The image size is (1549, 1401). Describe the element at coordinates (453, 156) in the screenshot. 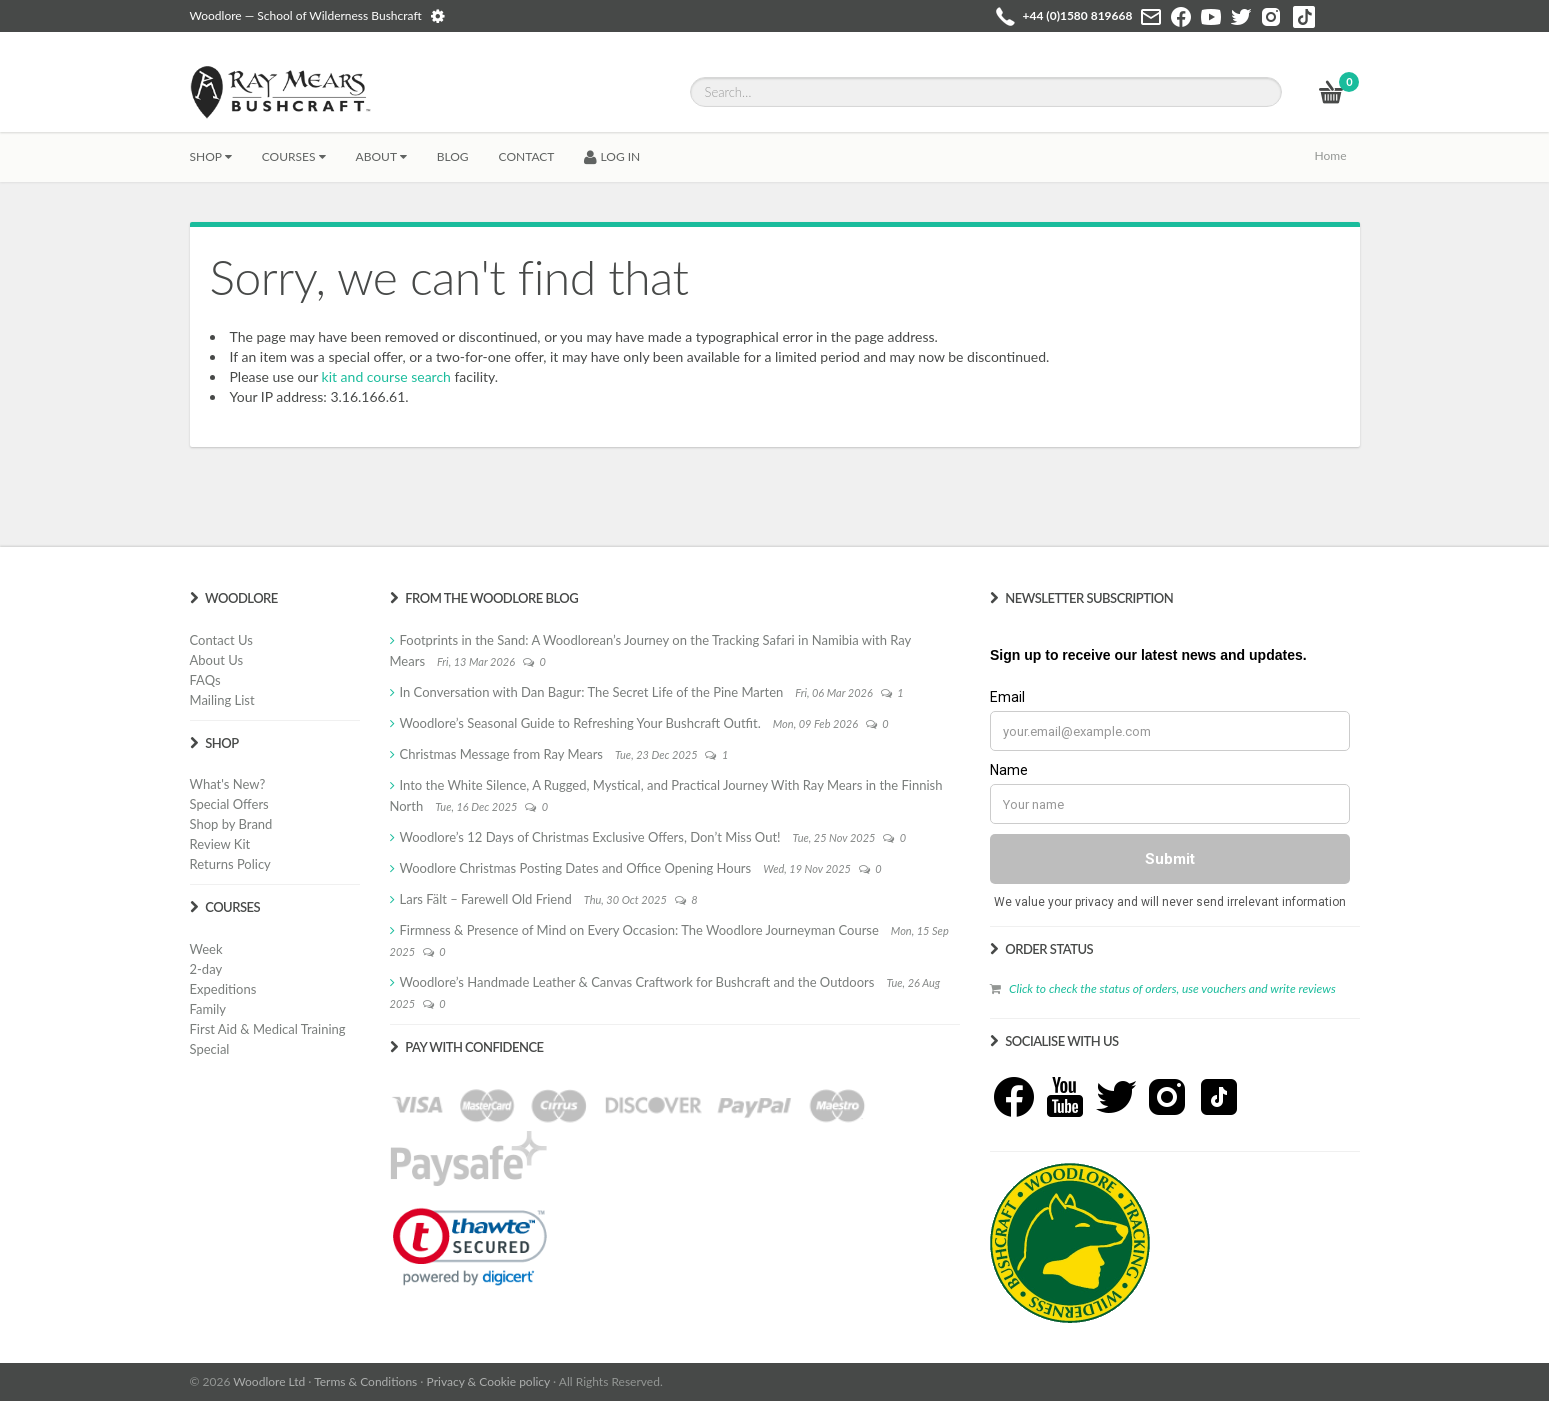

I see `BLOG` at that location.